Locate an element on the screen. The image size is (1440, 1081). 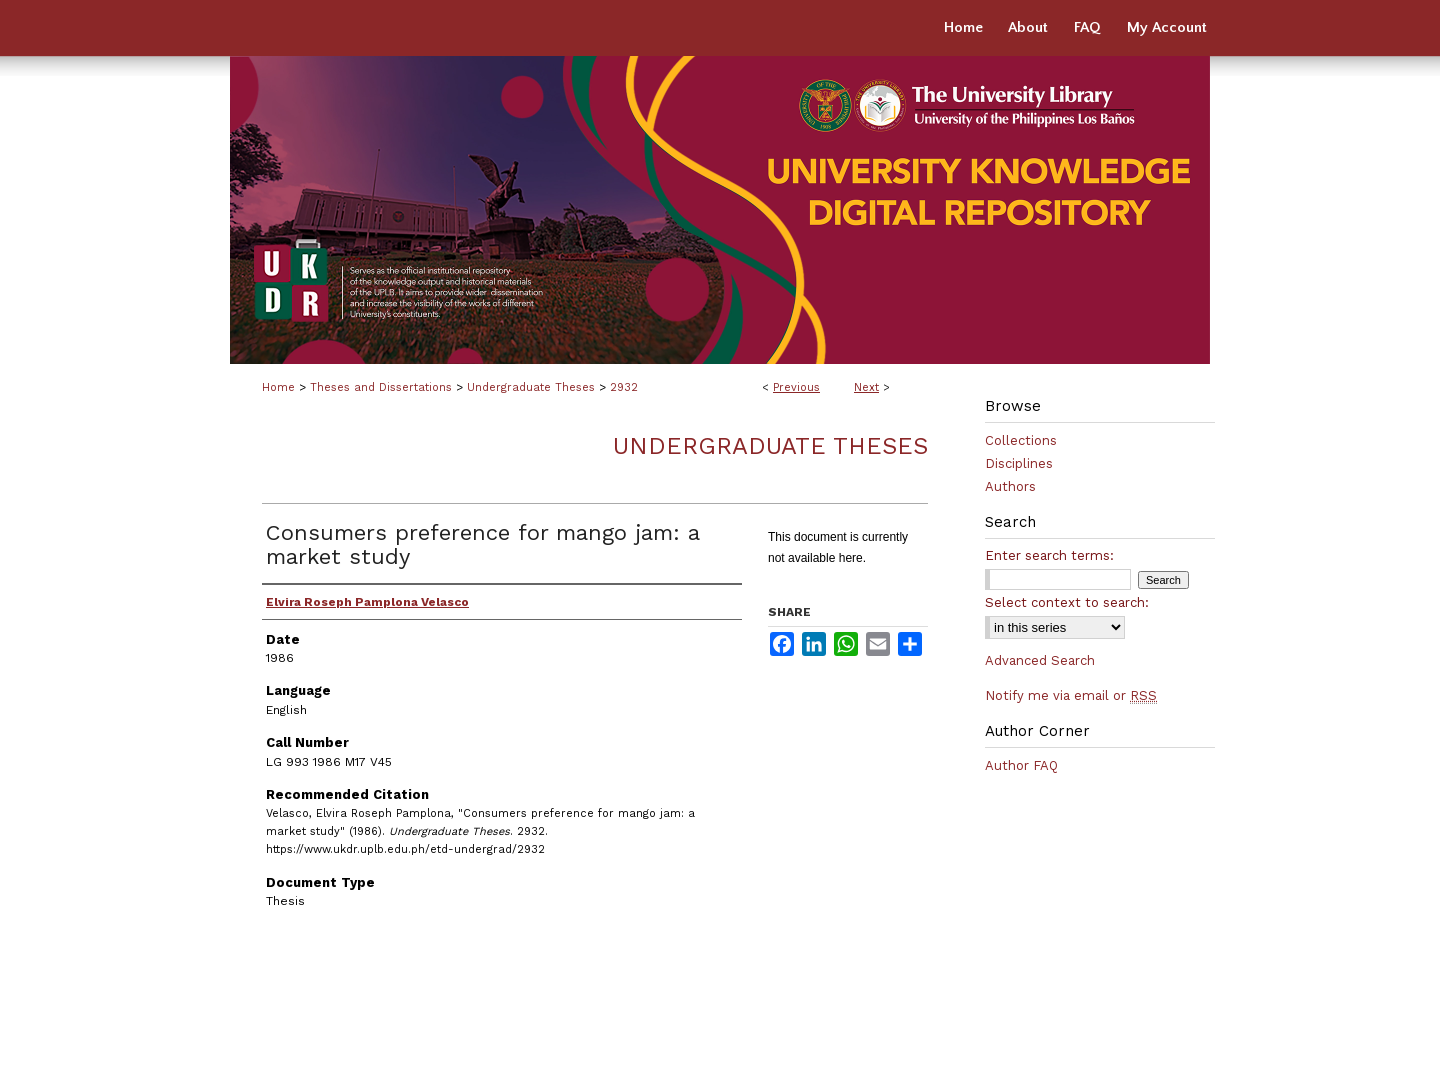
2932 is located at coordinates (624, 387).